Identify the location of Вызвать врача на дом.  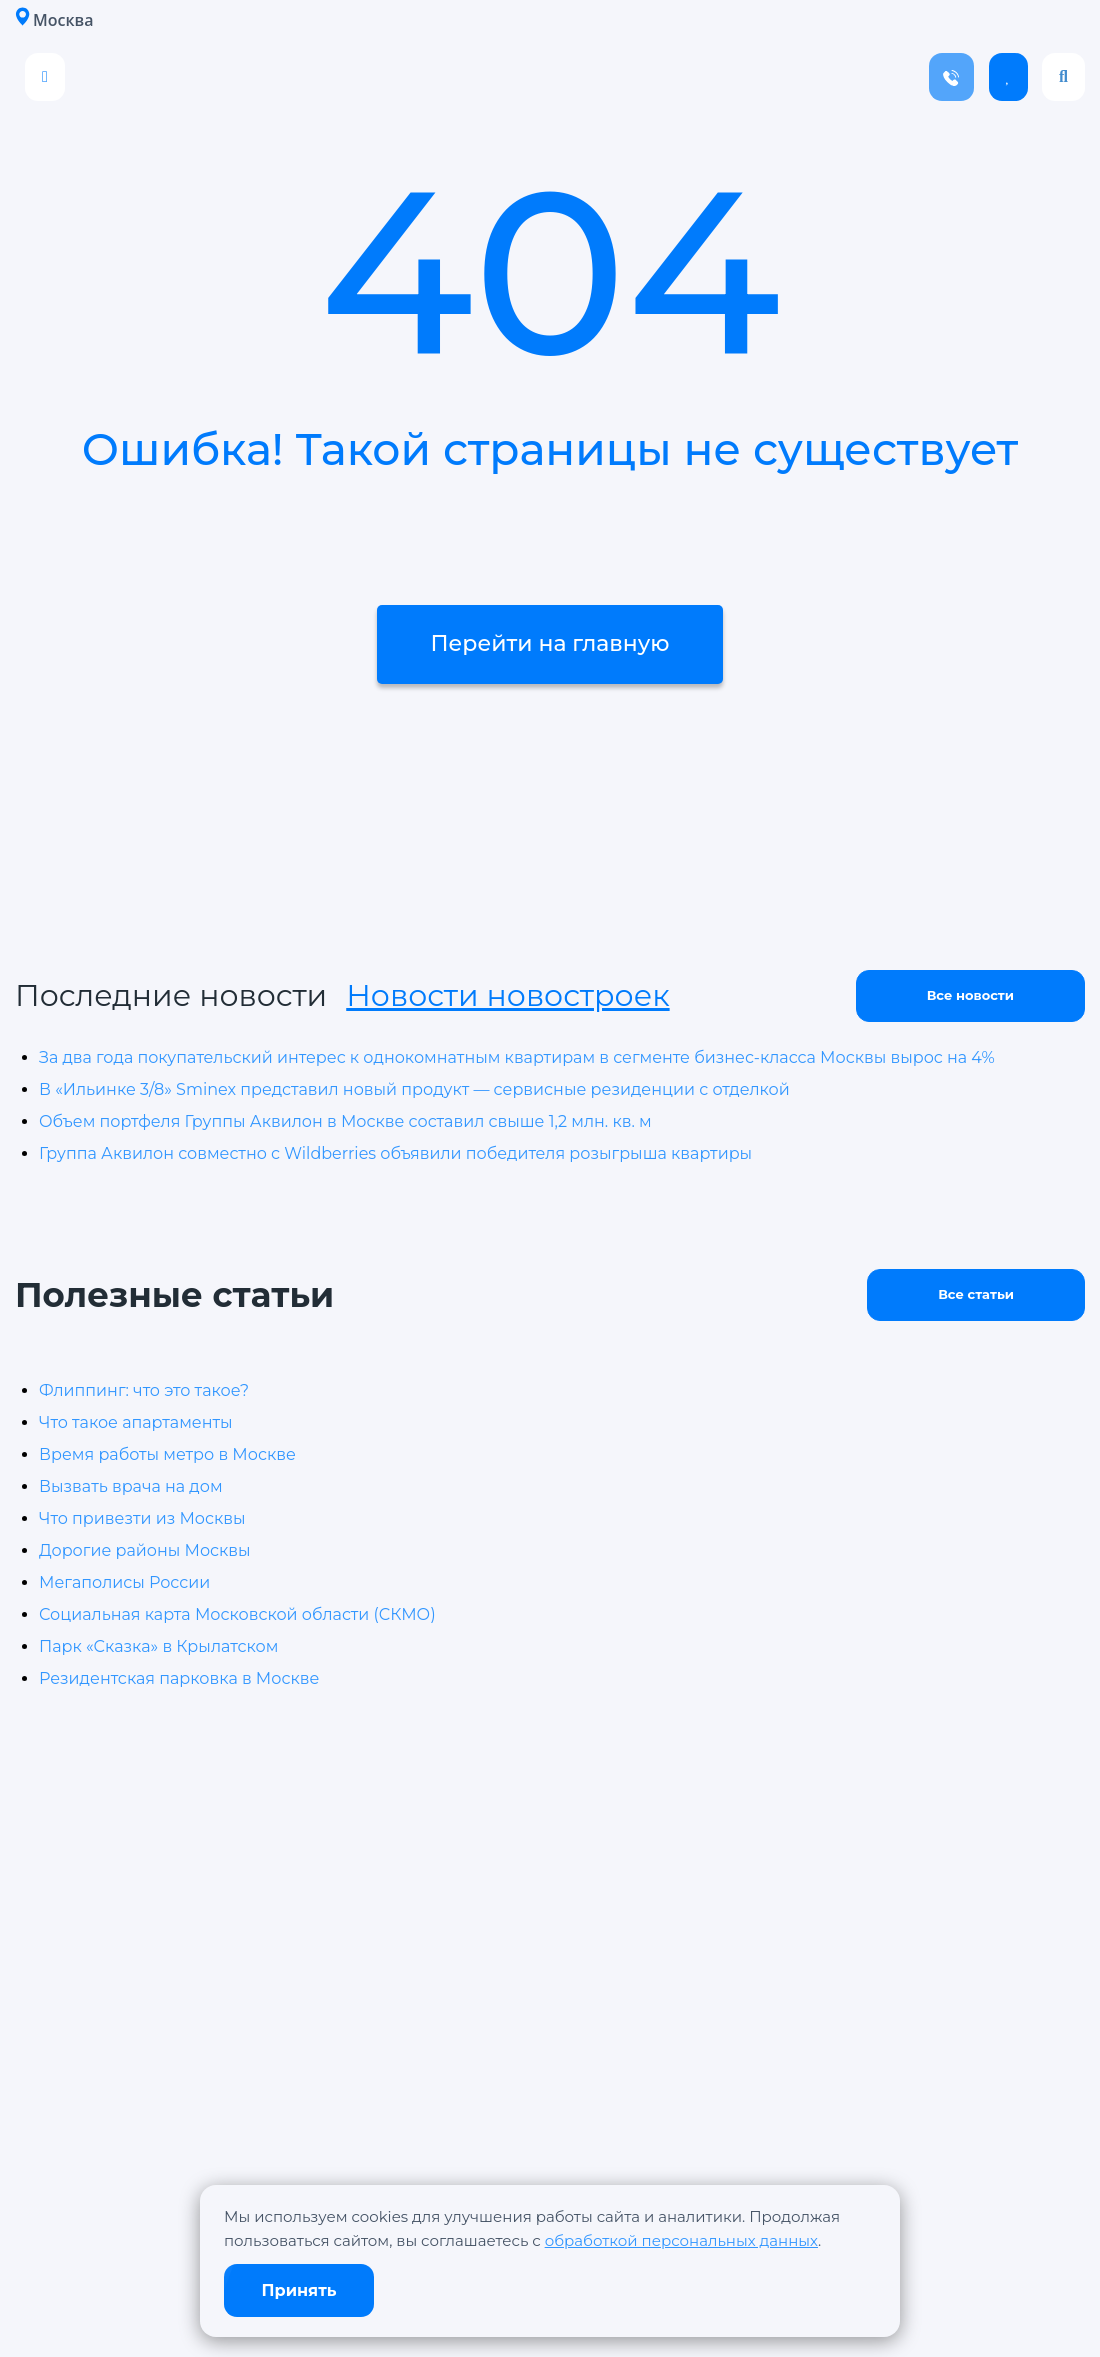
(131, 1486).